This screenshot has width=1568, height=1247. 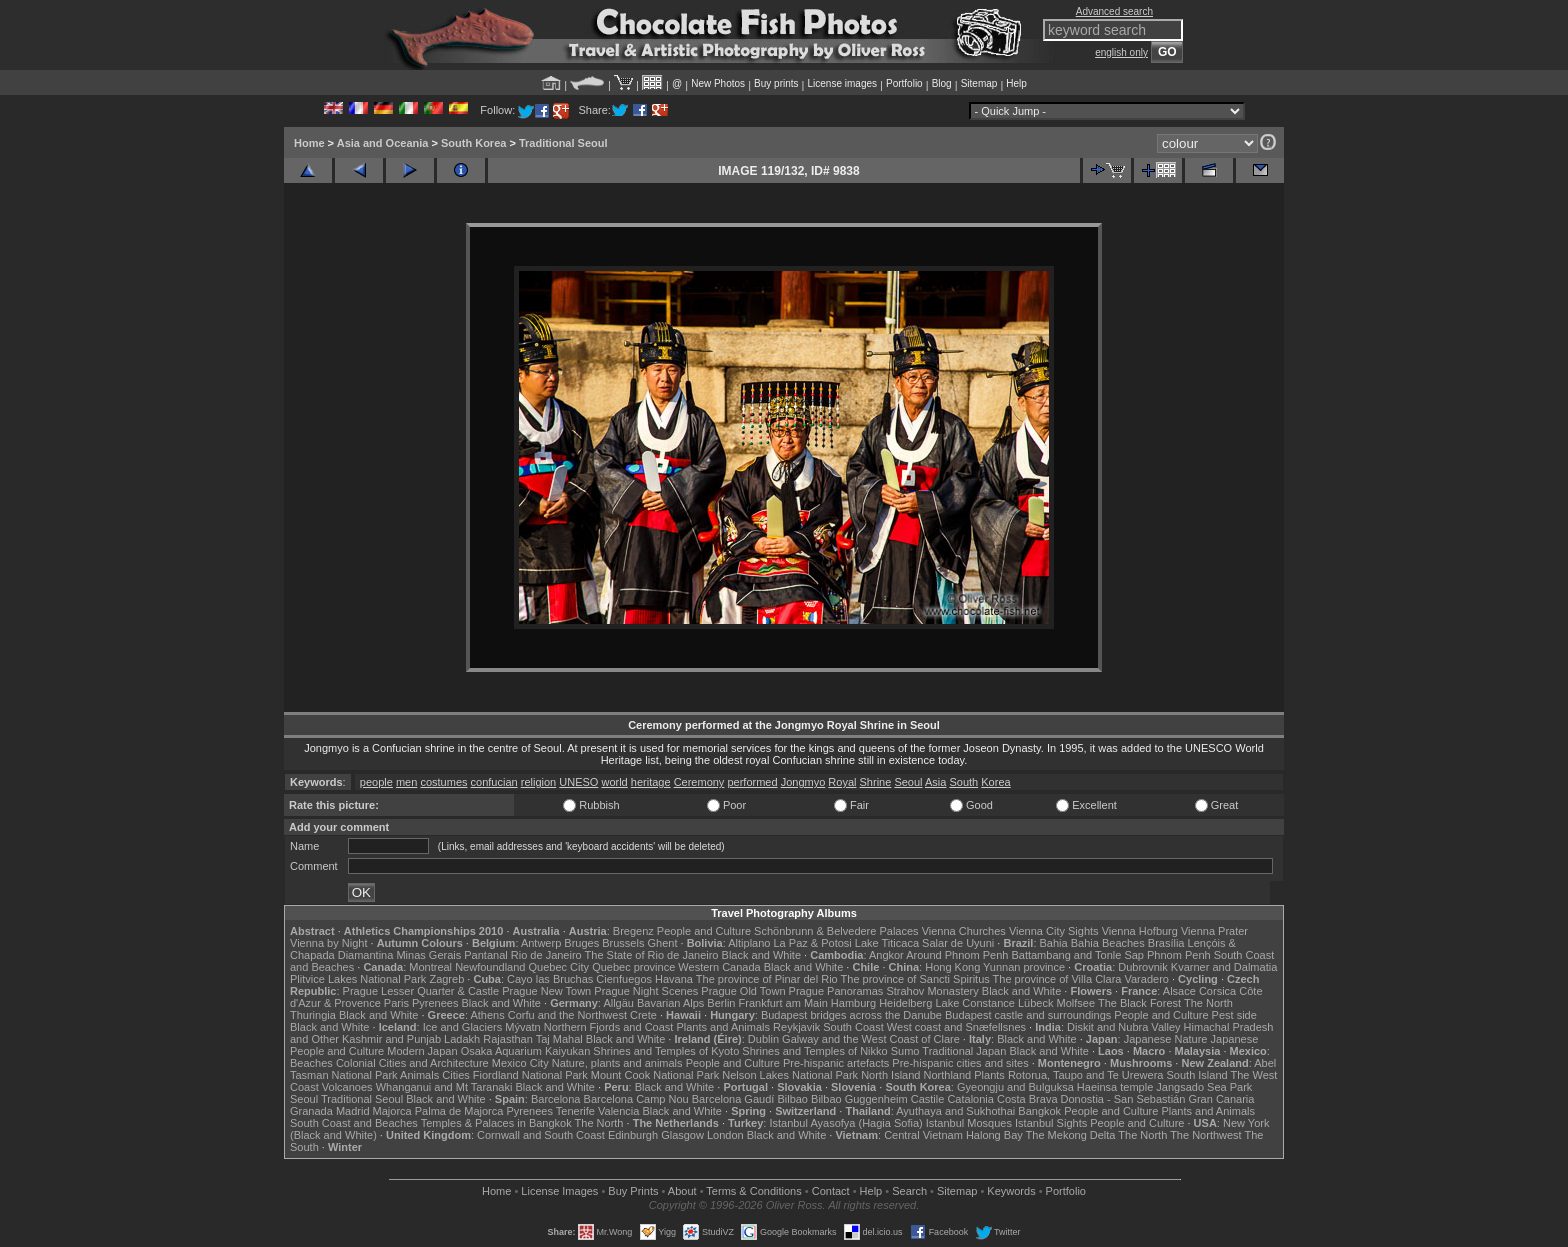 I want to click on Mývatn, so click(x=522, y=1027).